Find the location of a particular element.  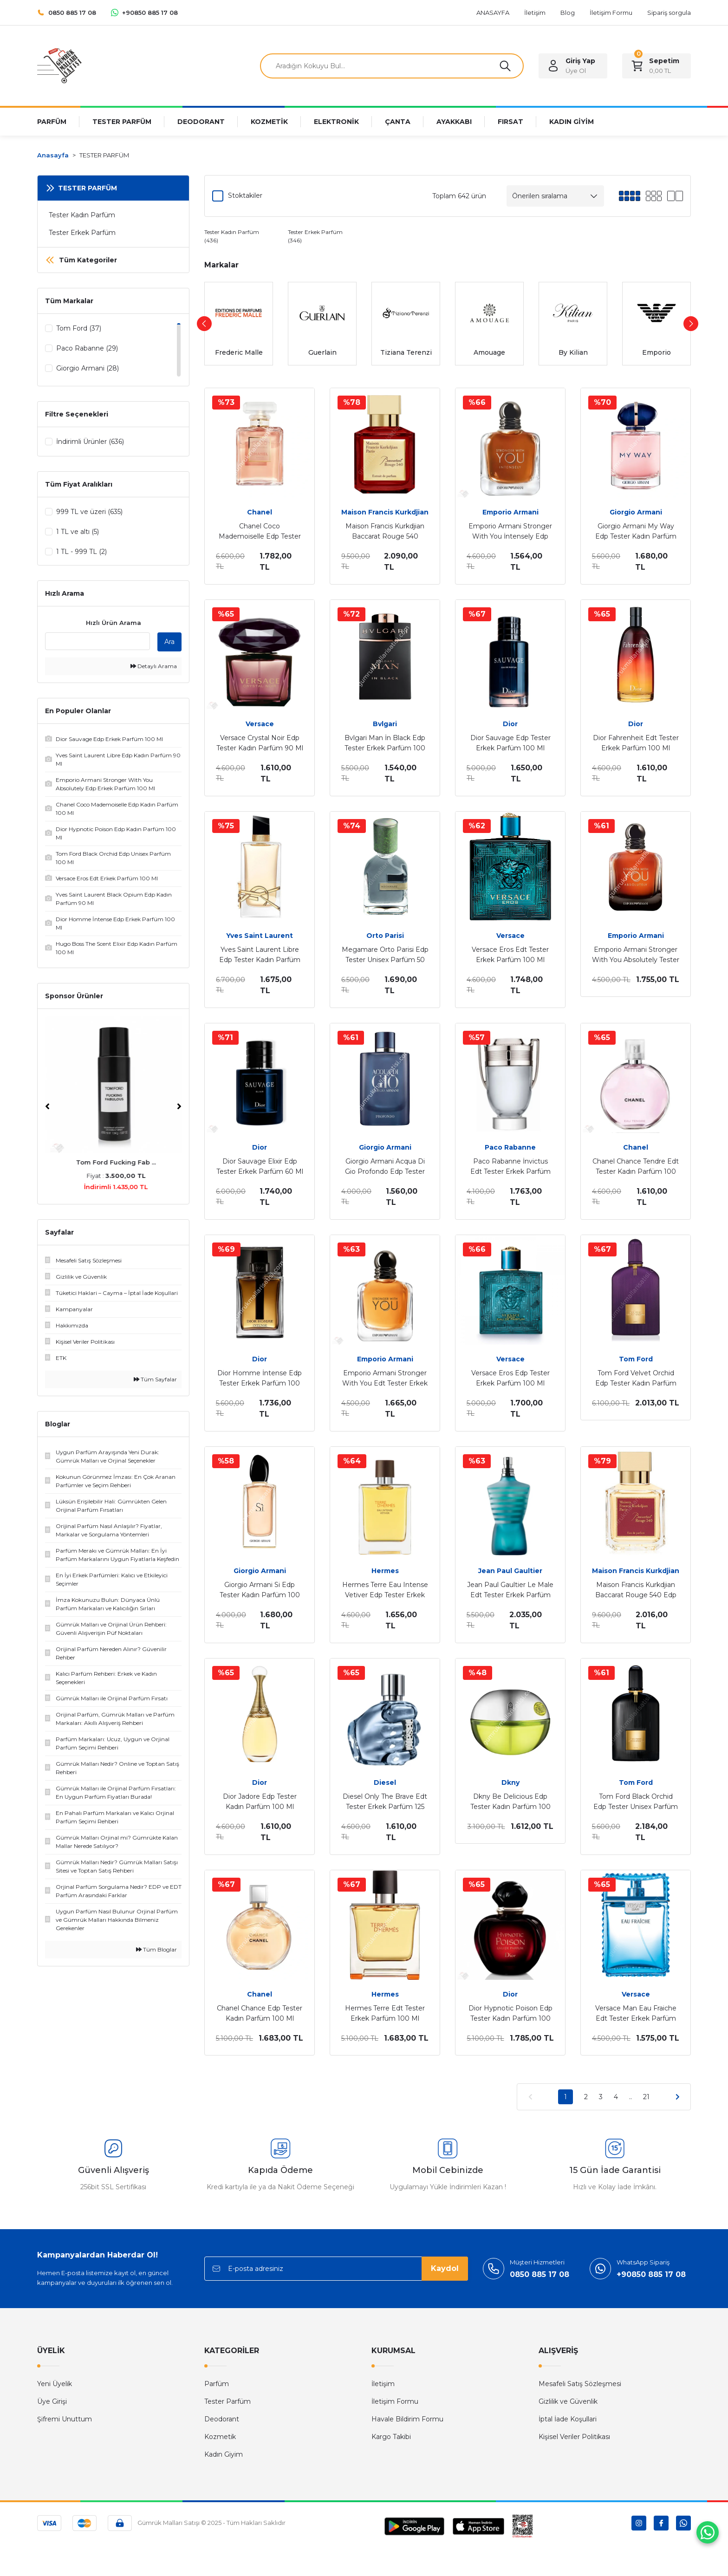

[Logo] is located at coordinates (59, 65).